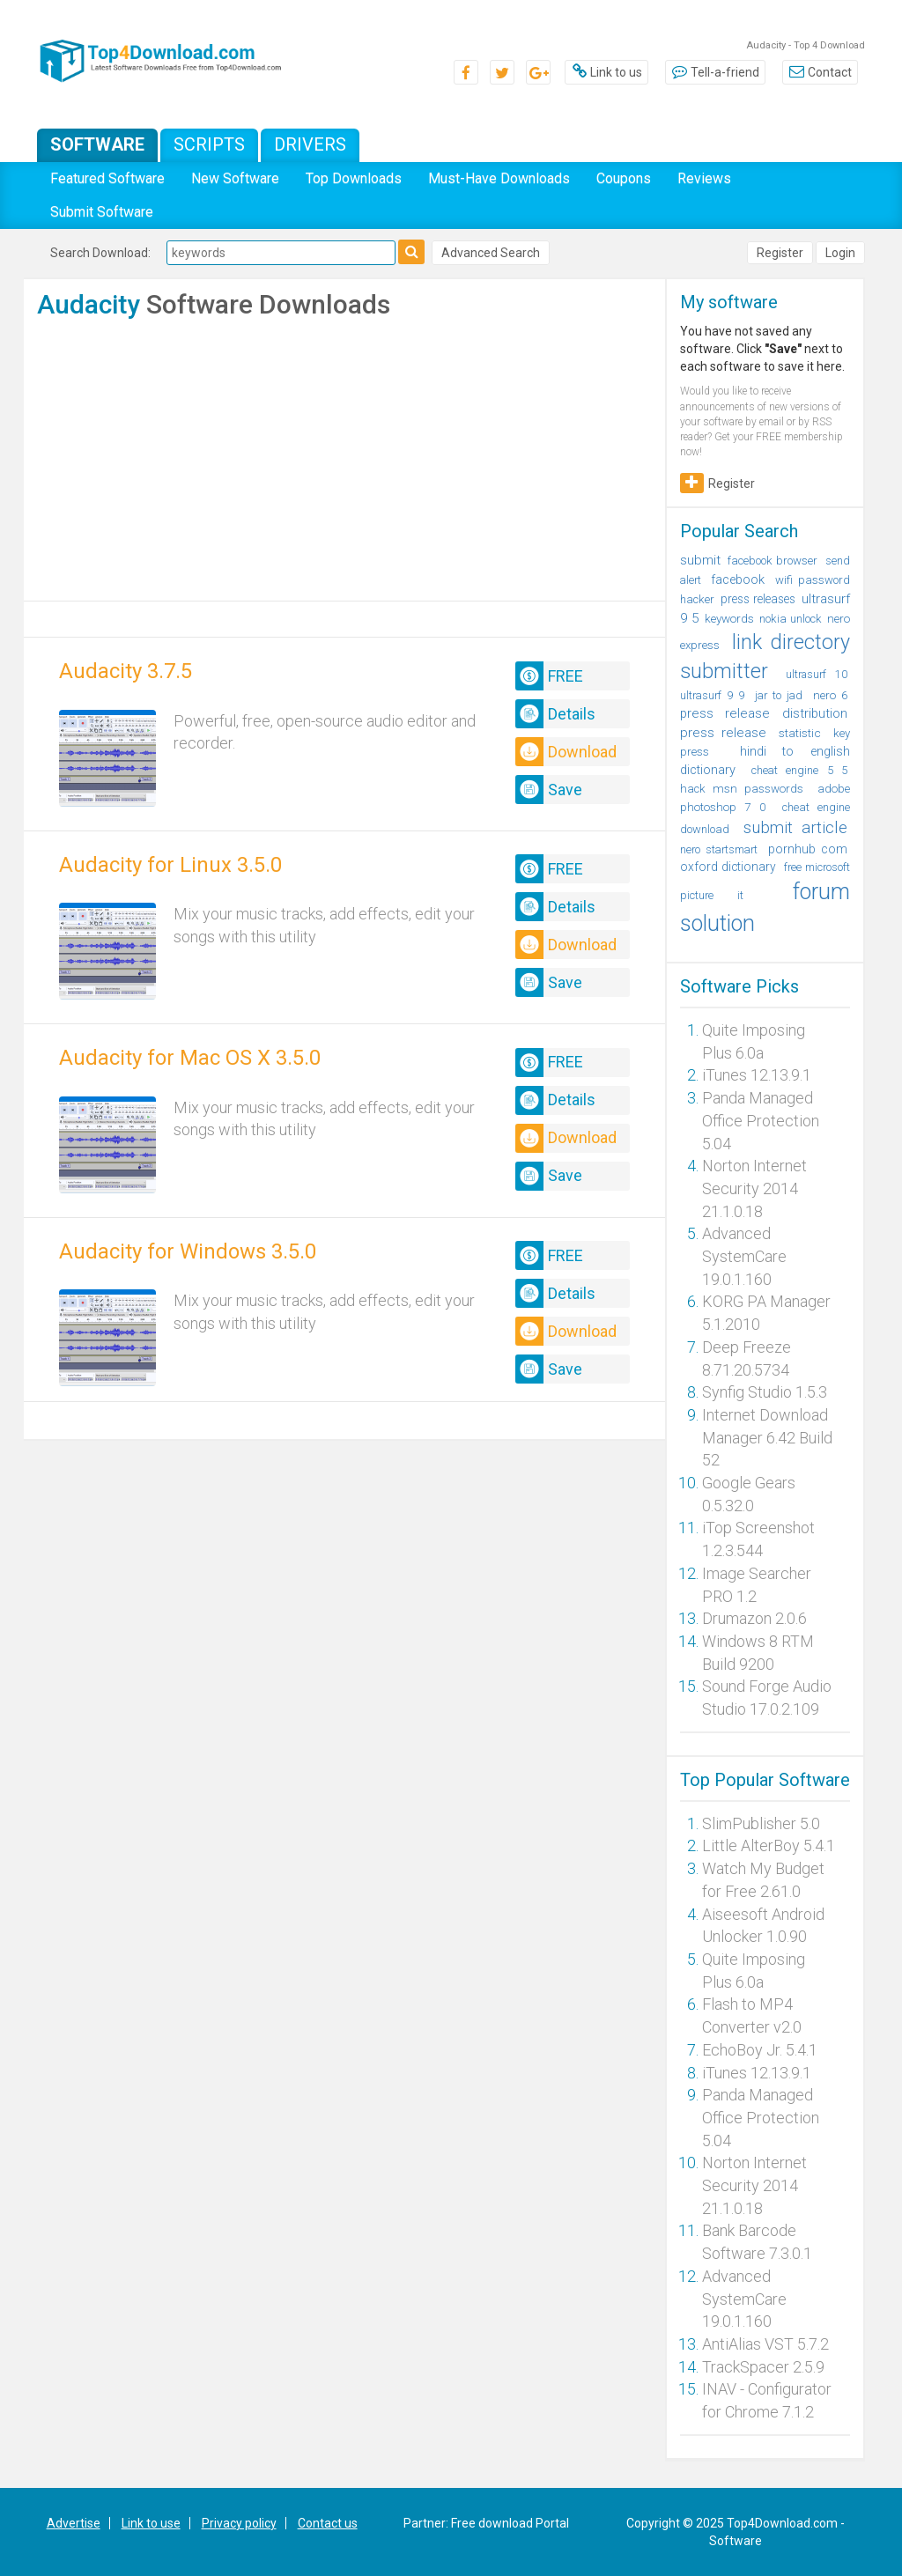  What do you see at coordinates (767, 1437) in the screenshot?
I see `Internet Download Manager 6.42 Build 52` at bounding box center [767, 1437].